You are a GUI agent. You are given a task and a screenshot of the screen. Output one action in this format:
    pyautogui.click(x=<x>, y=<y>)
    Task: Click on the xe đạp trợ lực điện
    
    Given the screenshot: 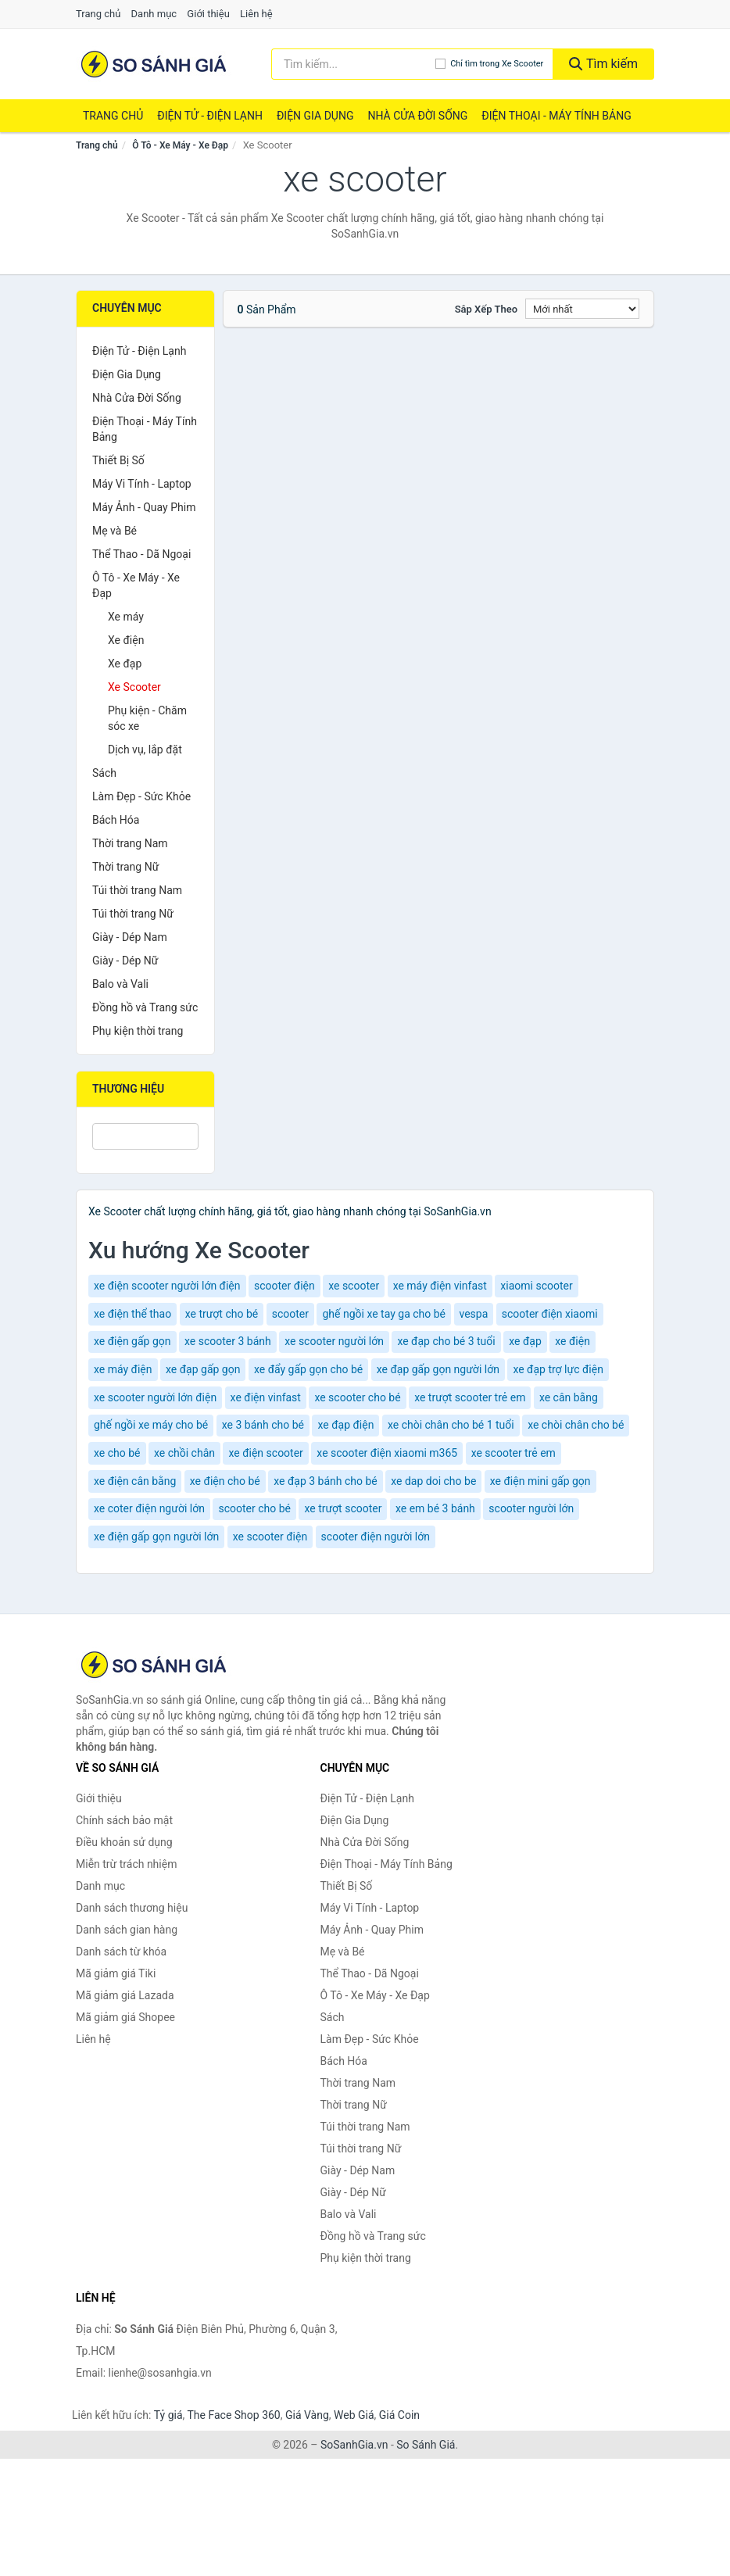 What is the action you would take?
    pyautogui.click(x=558, y=1369)
    